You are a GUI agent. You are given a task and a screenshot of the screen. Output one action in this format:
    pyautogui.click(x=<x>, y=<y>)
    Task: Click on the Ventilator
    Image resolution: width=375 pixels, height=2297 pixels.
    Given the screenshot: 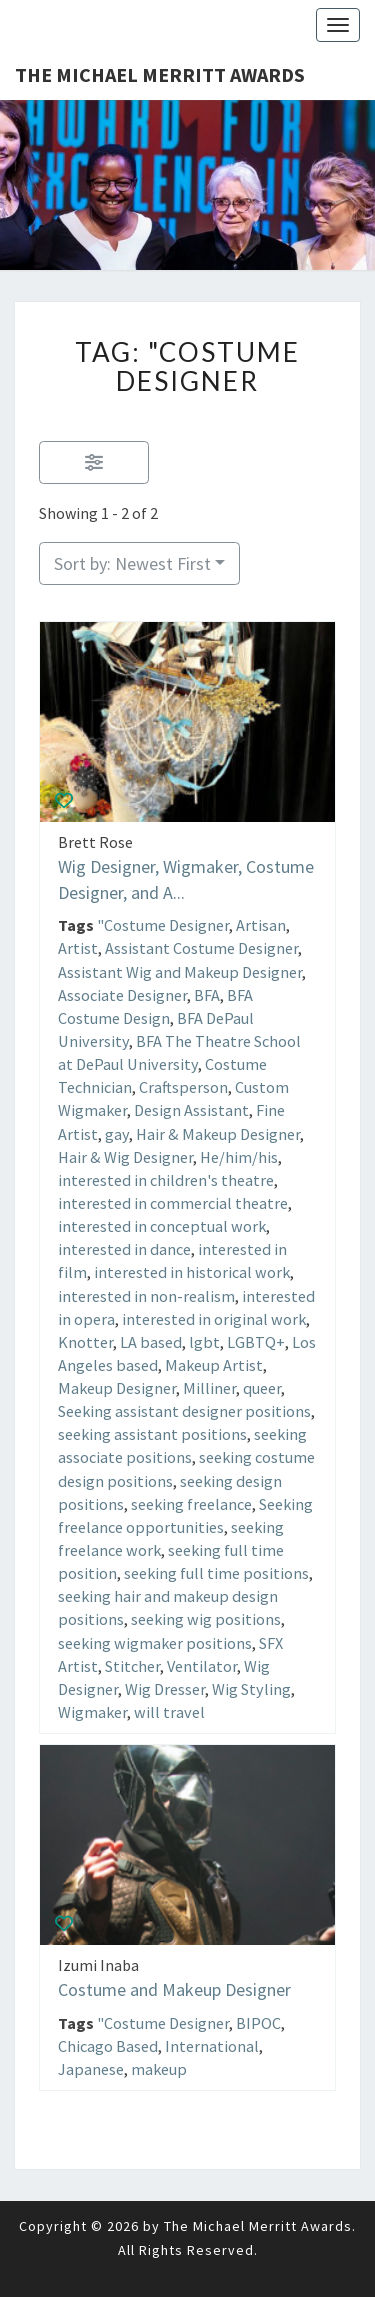 What is the action you would take?
    pyautogui.click(x=202, y=1665)
    